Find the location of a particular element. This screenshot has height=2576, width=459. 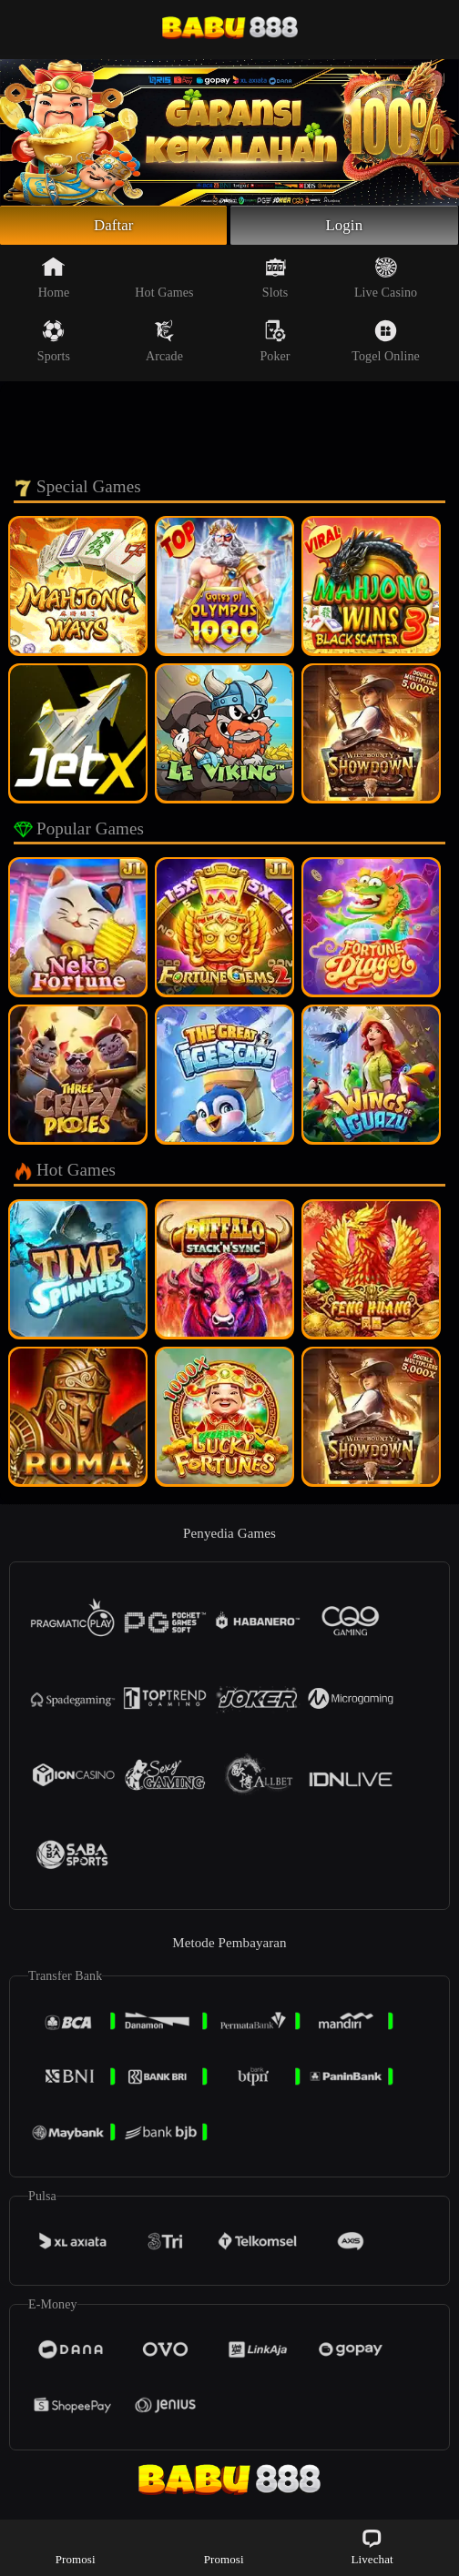

Sports is located at coordinates (53, 344).